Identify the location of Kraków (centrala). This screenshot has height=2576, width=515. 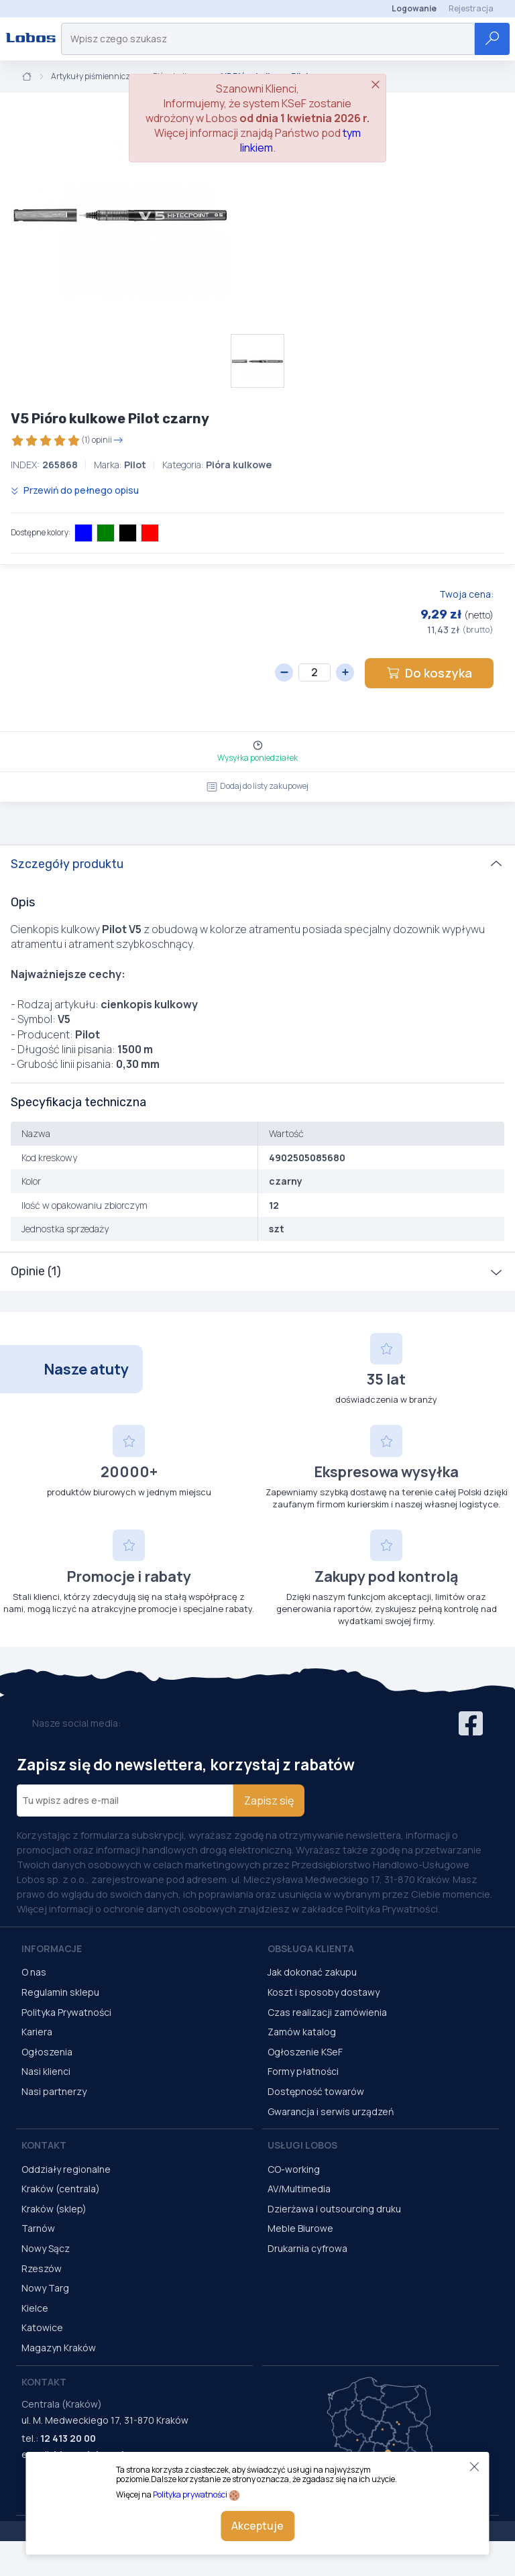
(60, 2188).